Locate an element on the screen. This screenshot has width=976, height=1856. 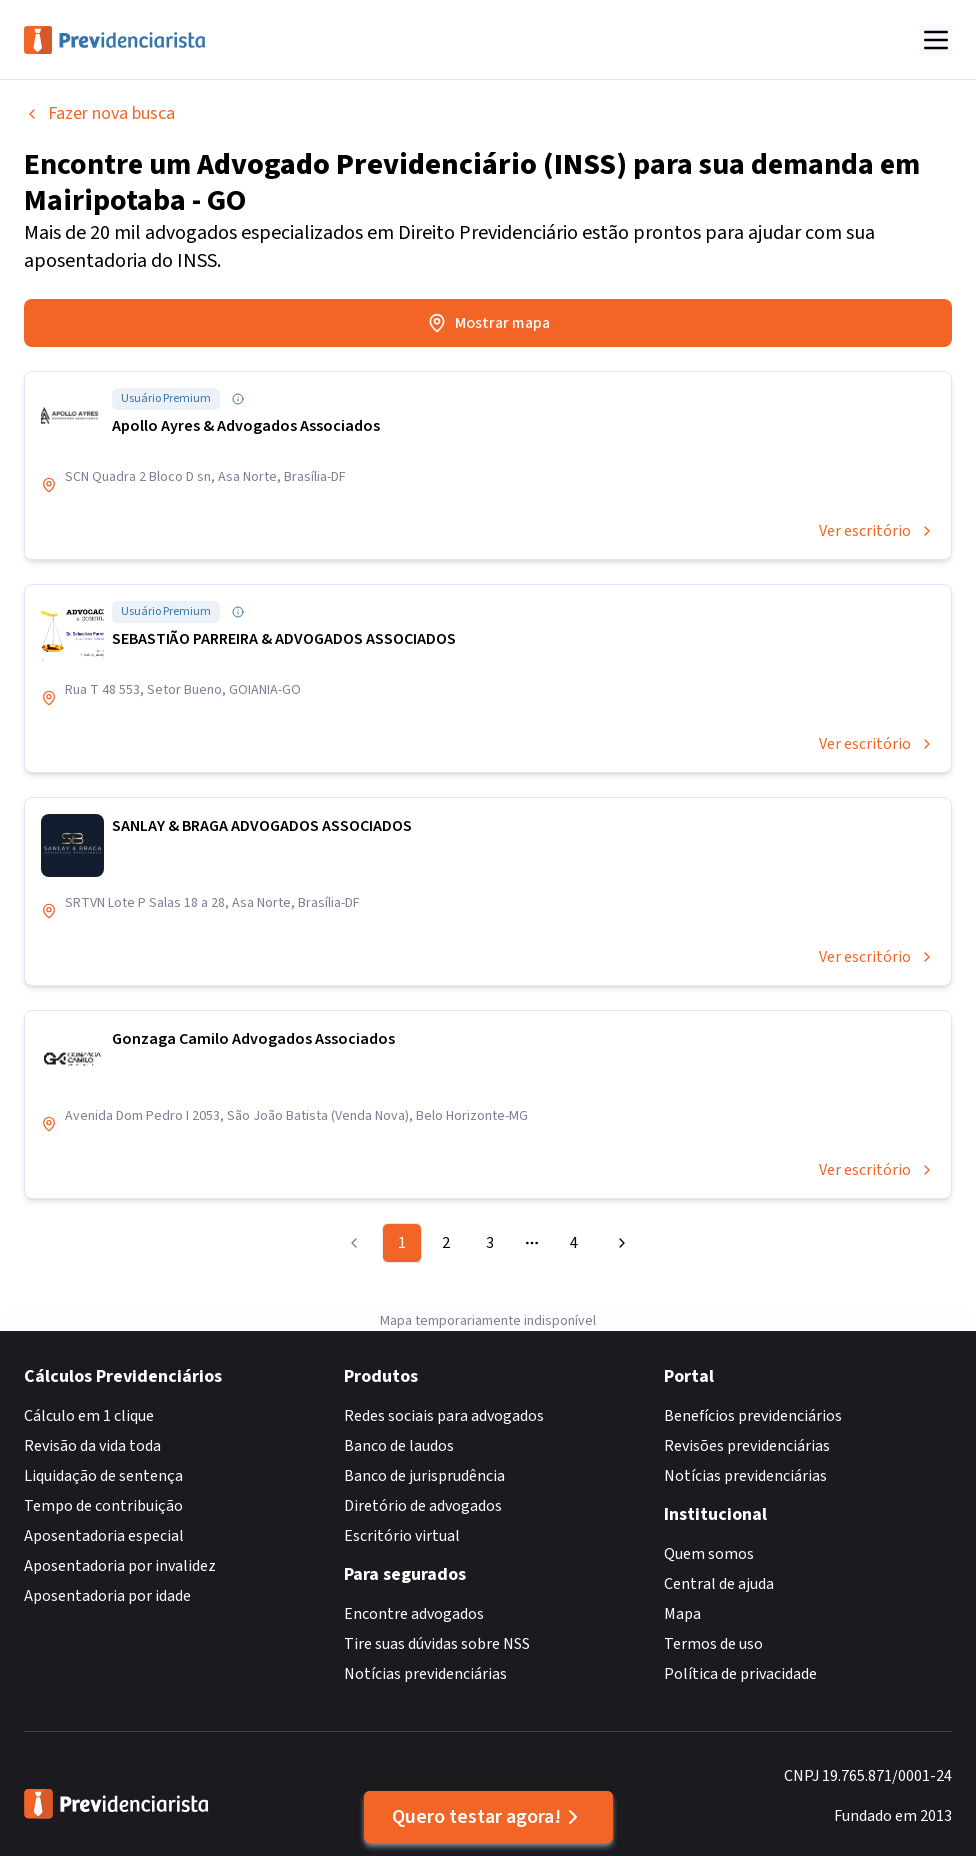
Liquidação de sentença is located at coordinates (103, 1476).